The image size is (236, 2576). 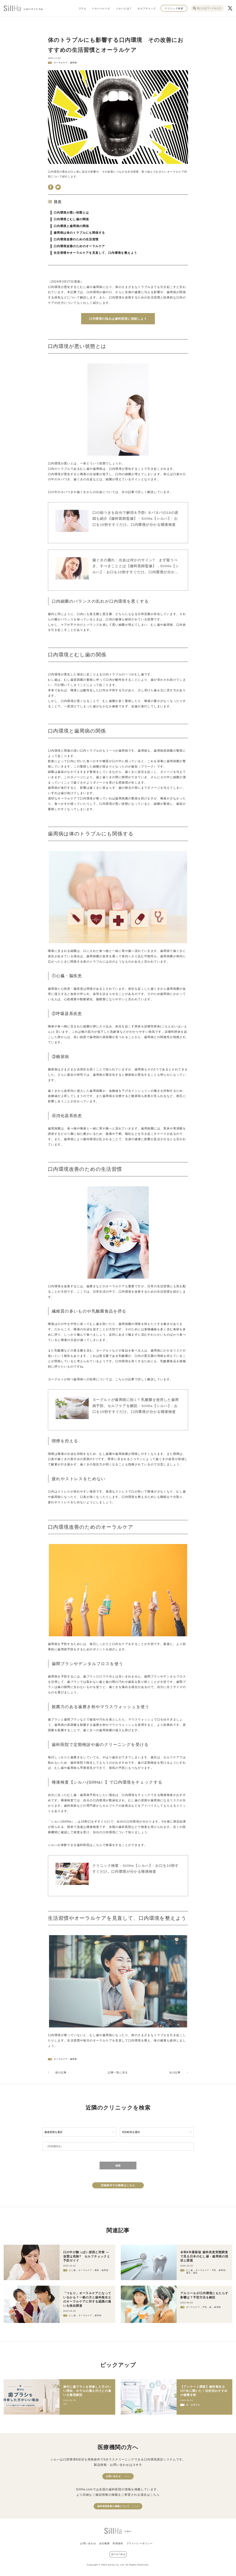 What do you see at coordinates (113, 2506) in the screenshot?
I see `歯科医院情報の掲載について` at bounding box center [113, 2506].